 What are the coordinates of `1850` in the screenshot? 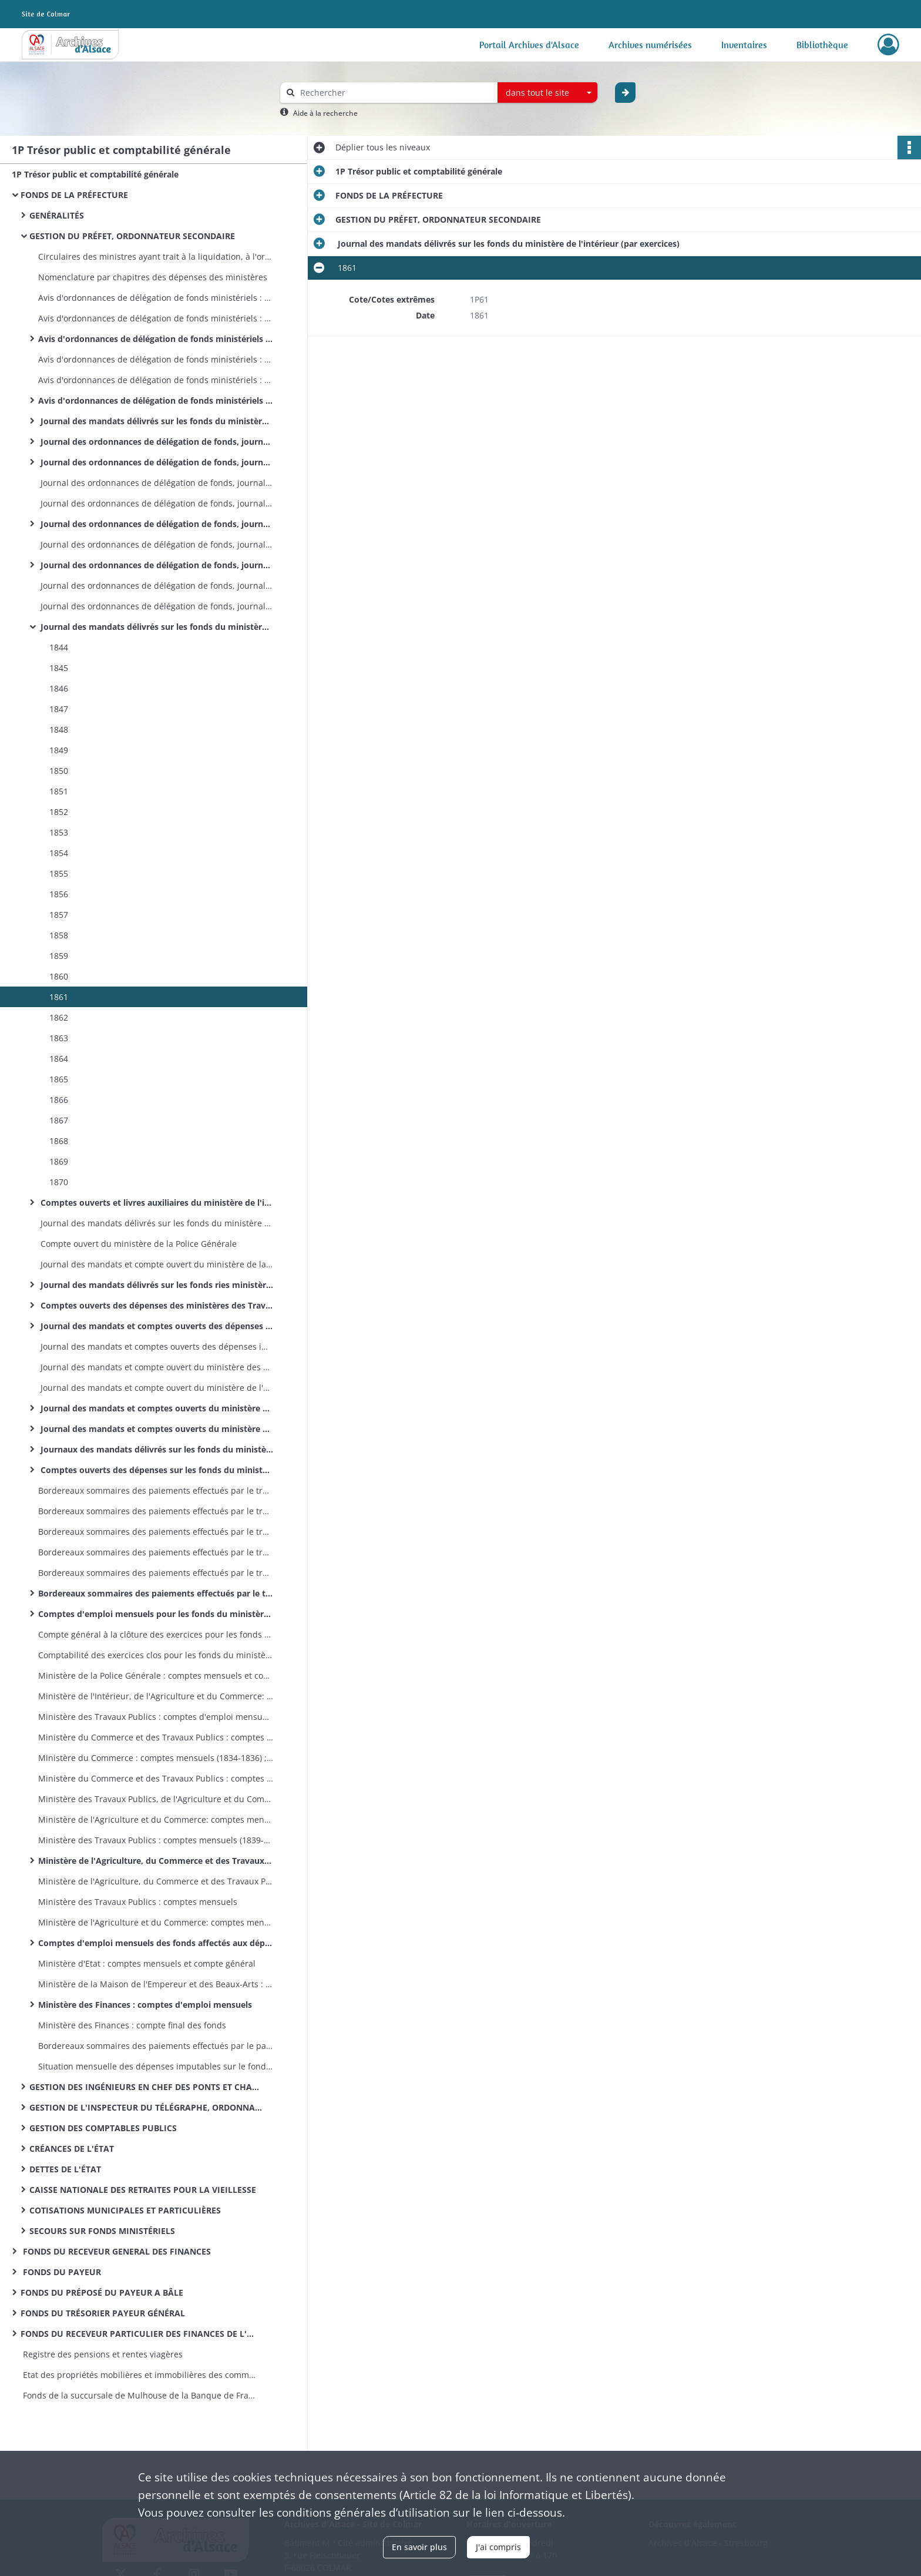 It's located at (57, 770).